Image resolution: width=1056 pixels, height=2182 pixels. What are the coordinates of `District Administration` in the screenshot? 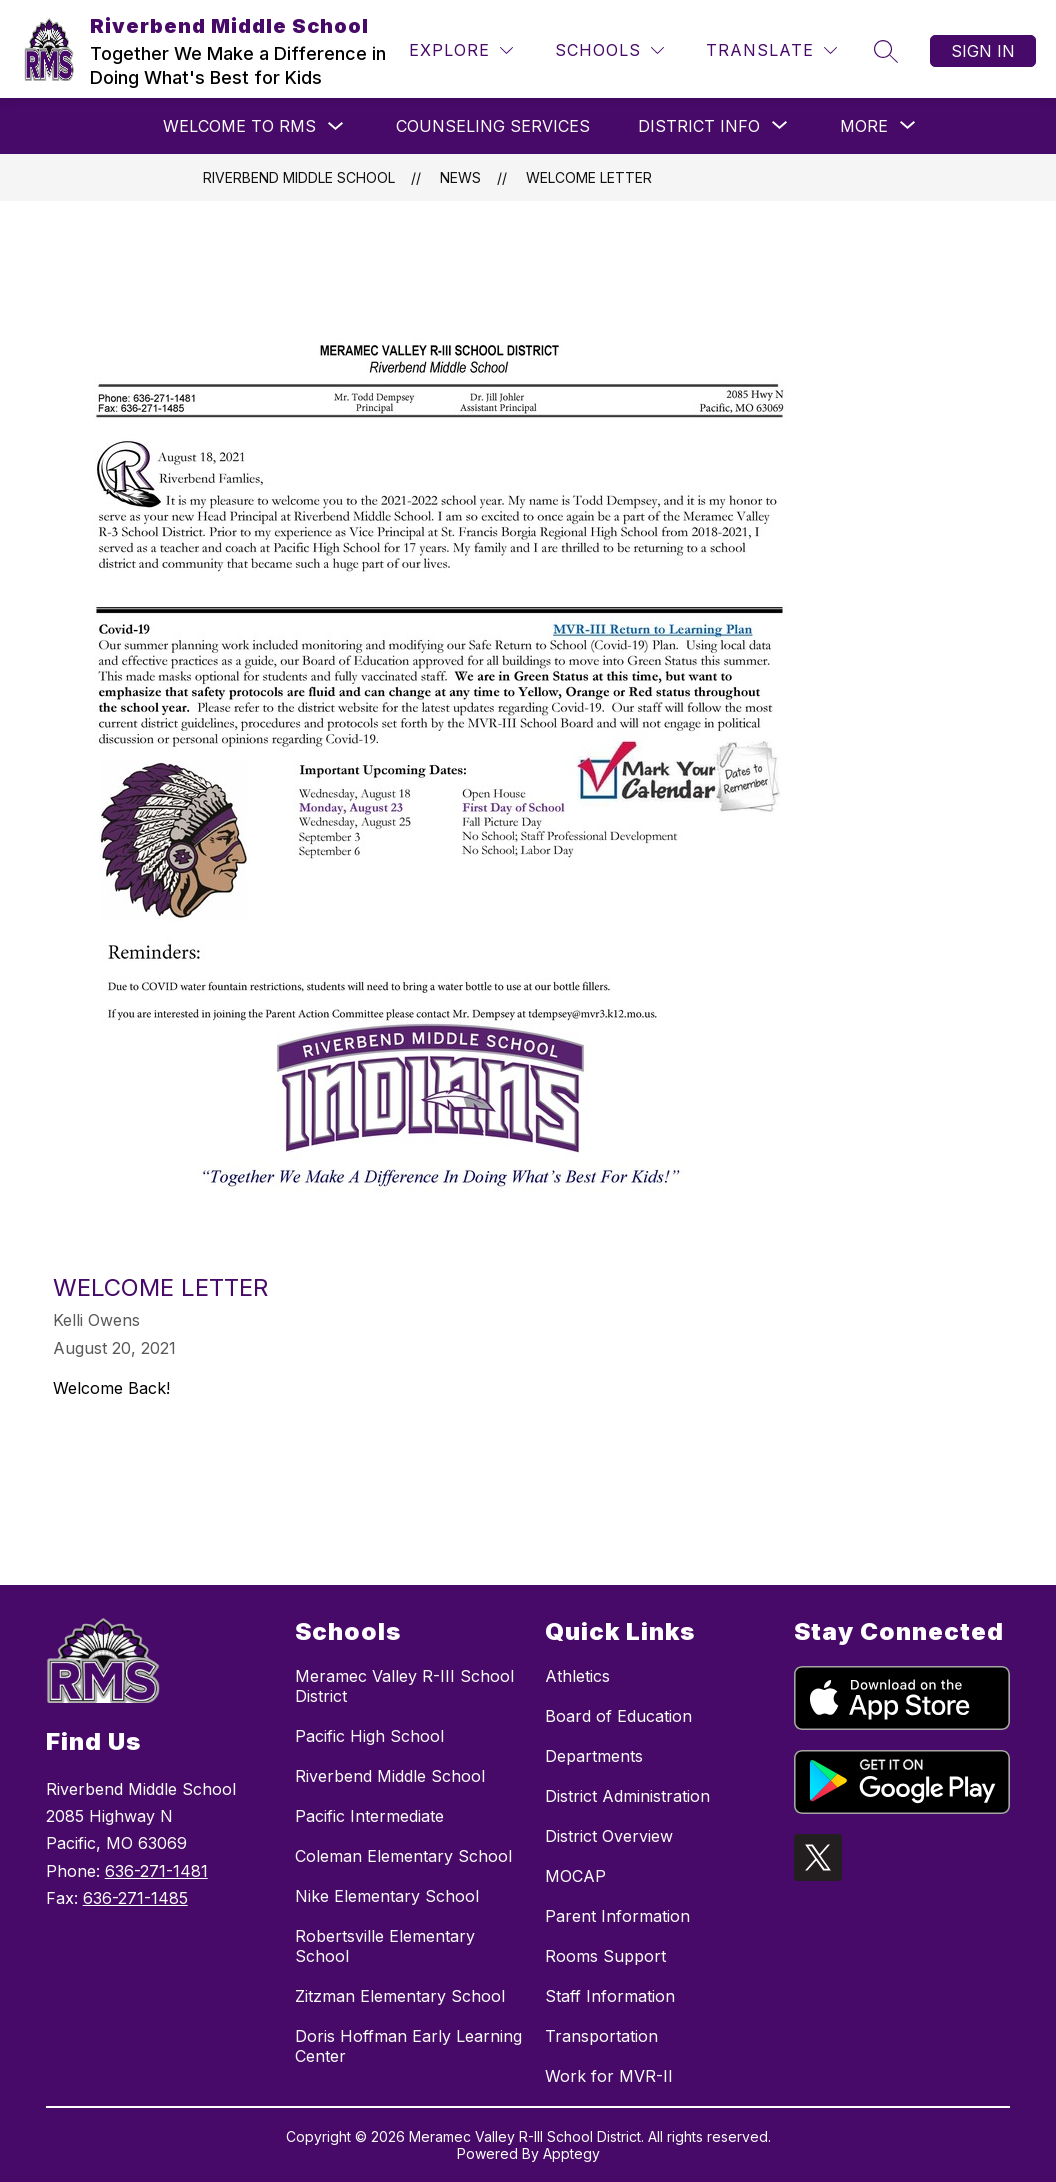 It's located at (627, 1796).